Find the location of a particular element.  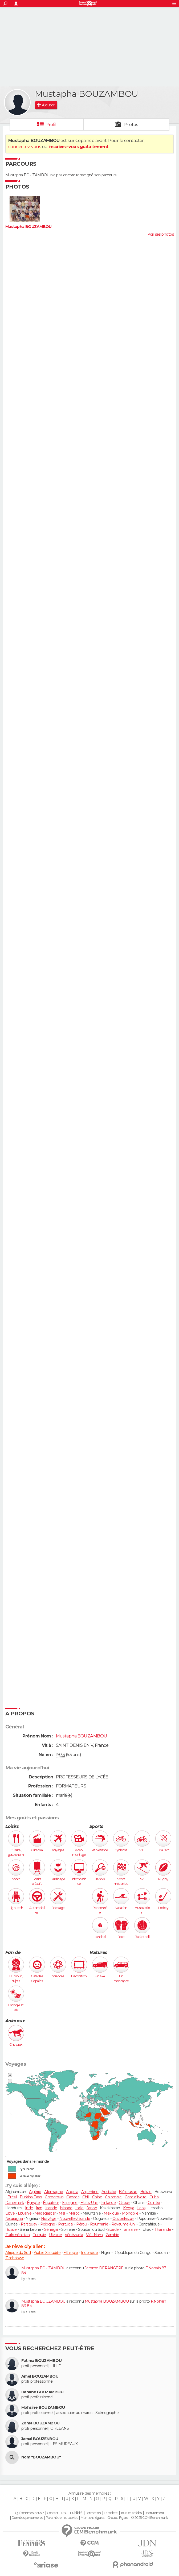

Espagne is located at coordinates (70, 2202).